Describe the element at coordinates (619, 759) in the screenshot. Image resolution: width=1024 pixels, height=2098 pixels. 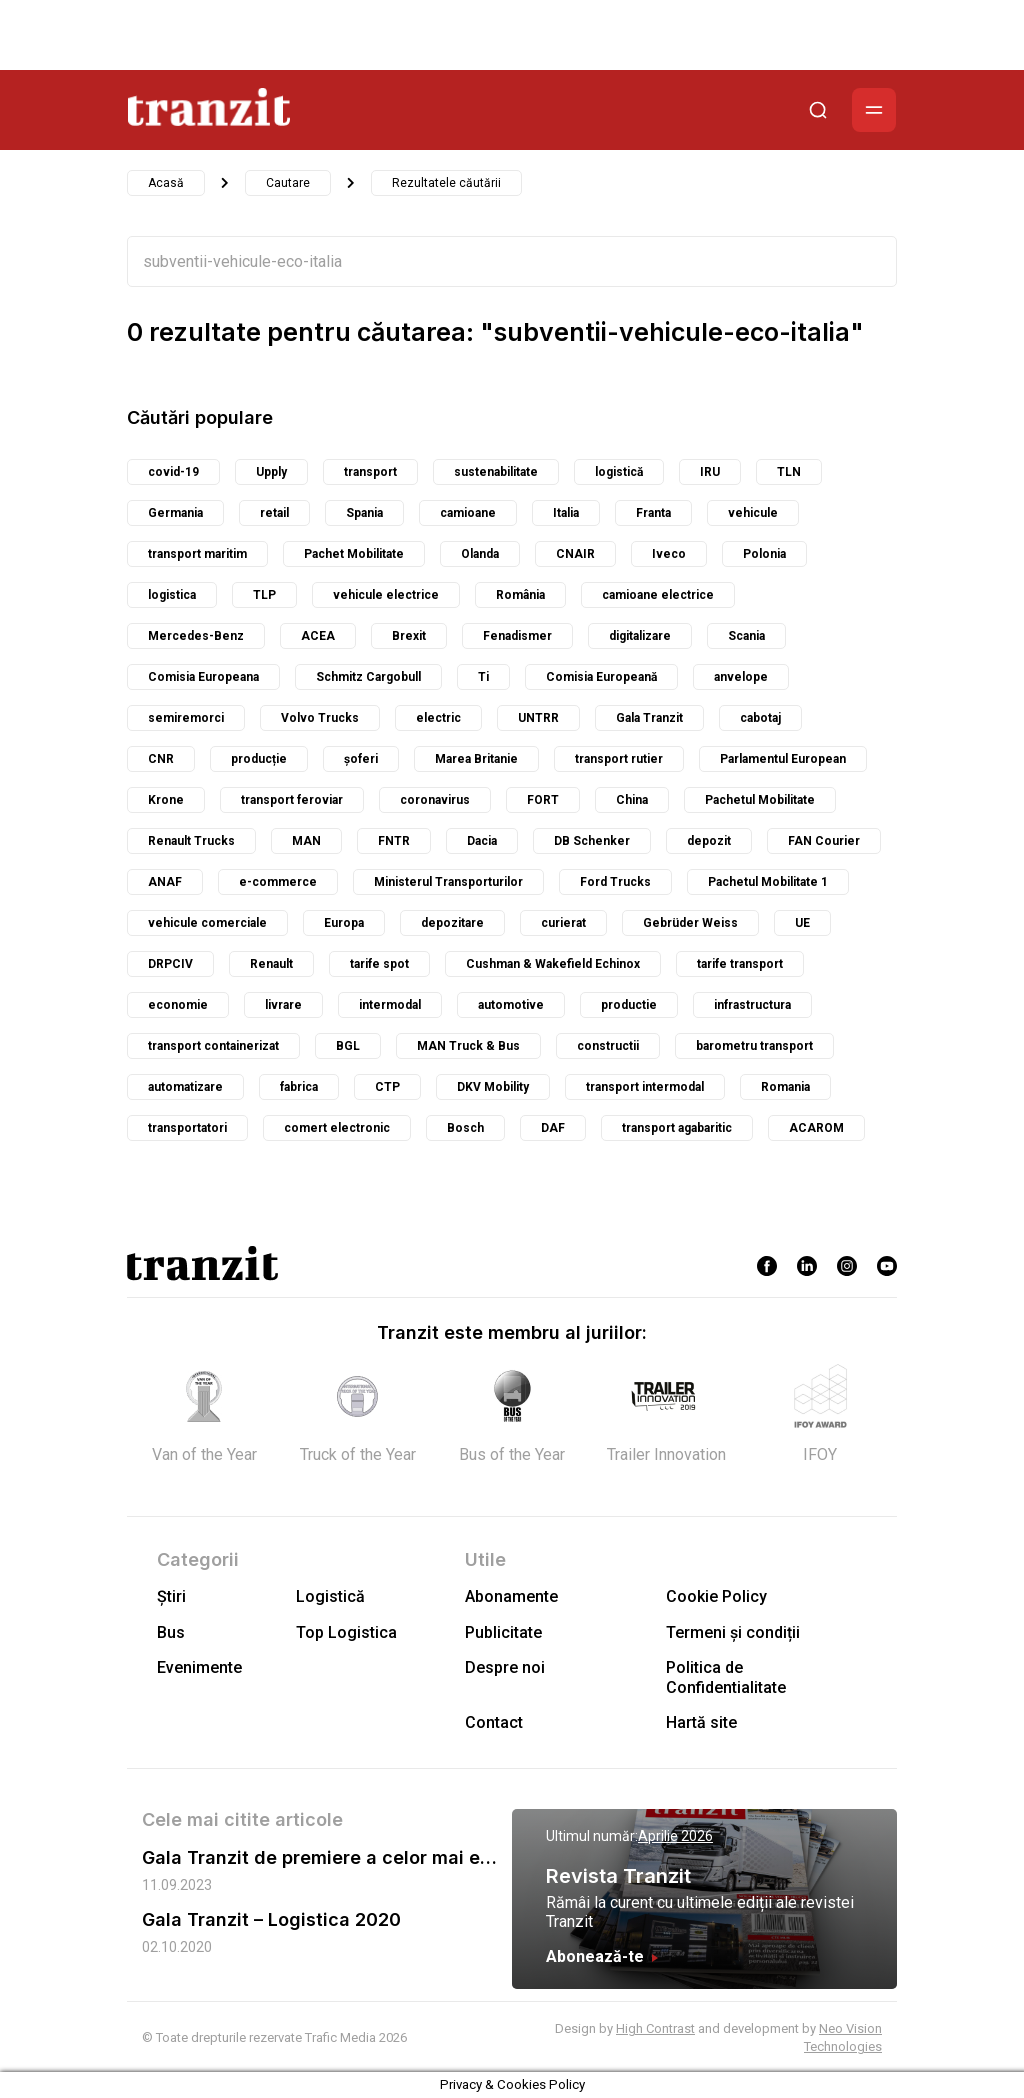
I see `transport rutier` at that location.